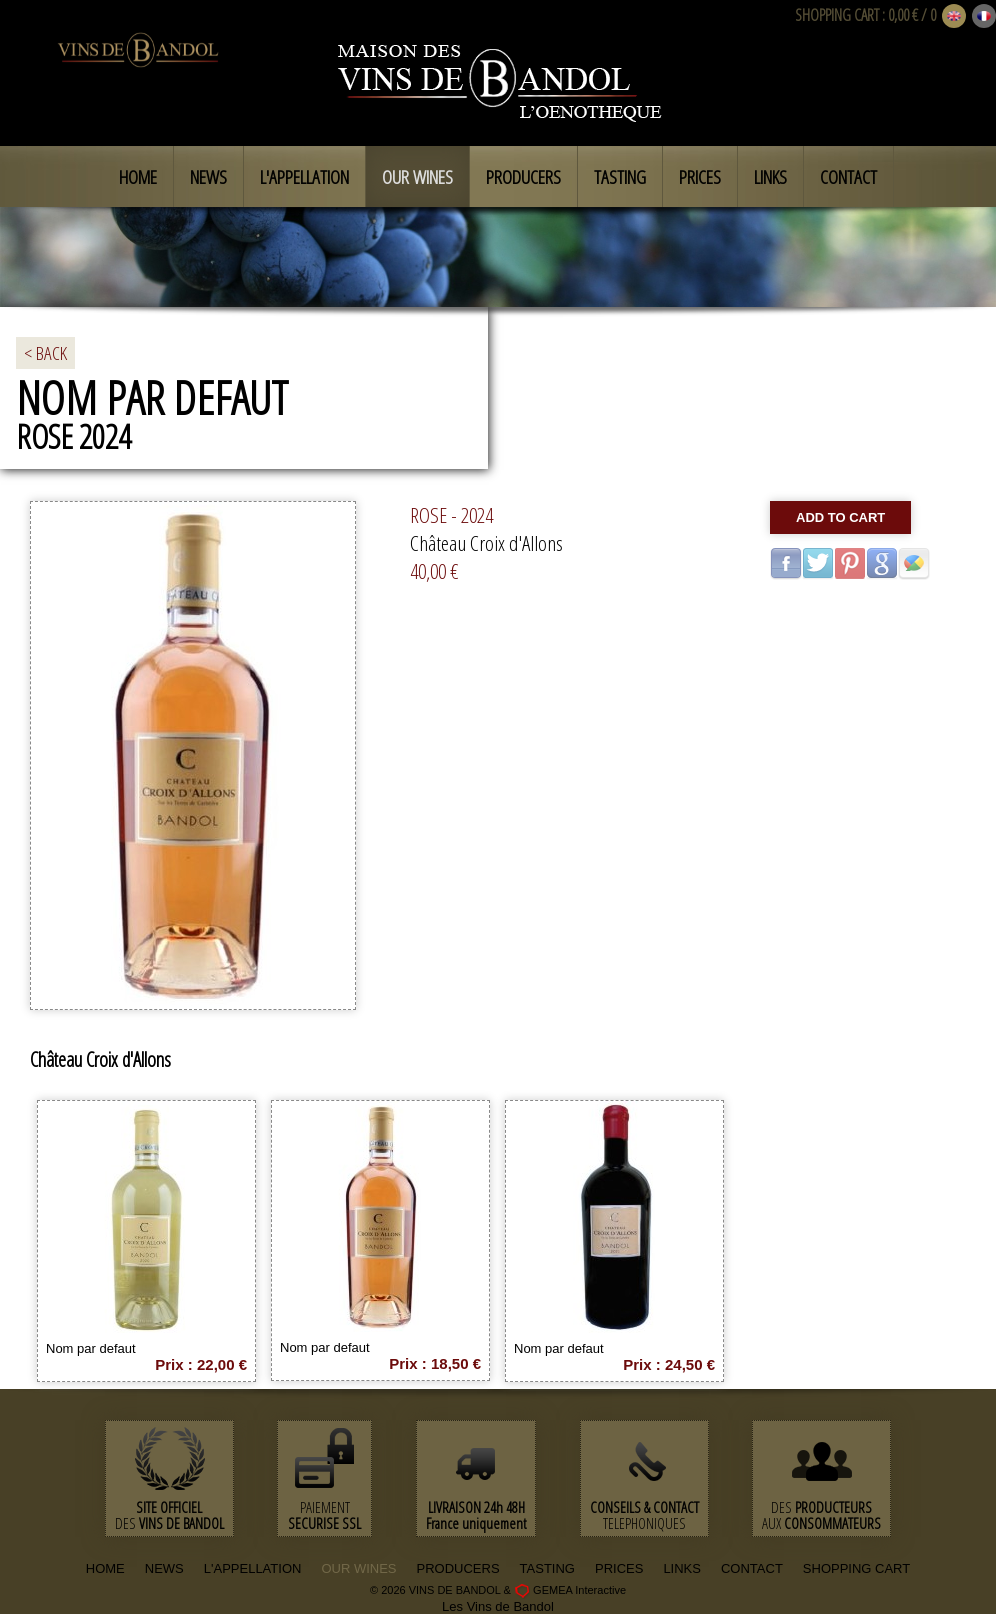  What do you see at coordinates (458, 1568) in the screenshot?
I see `PRODUCERS` at bounding box center [458, 1568].